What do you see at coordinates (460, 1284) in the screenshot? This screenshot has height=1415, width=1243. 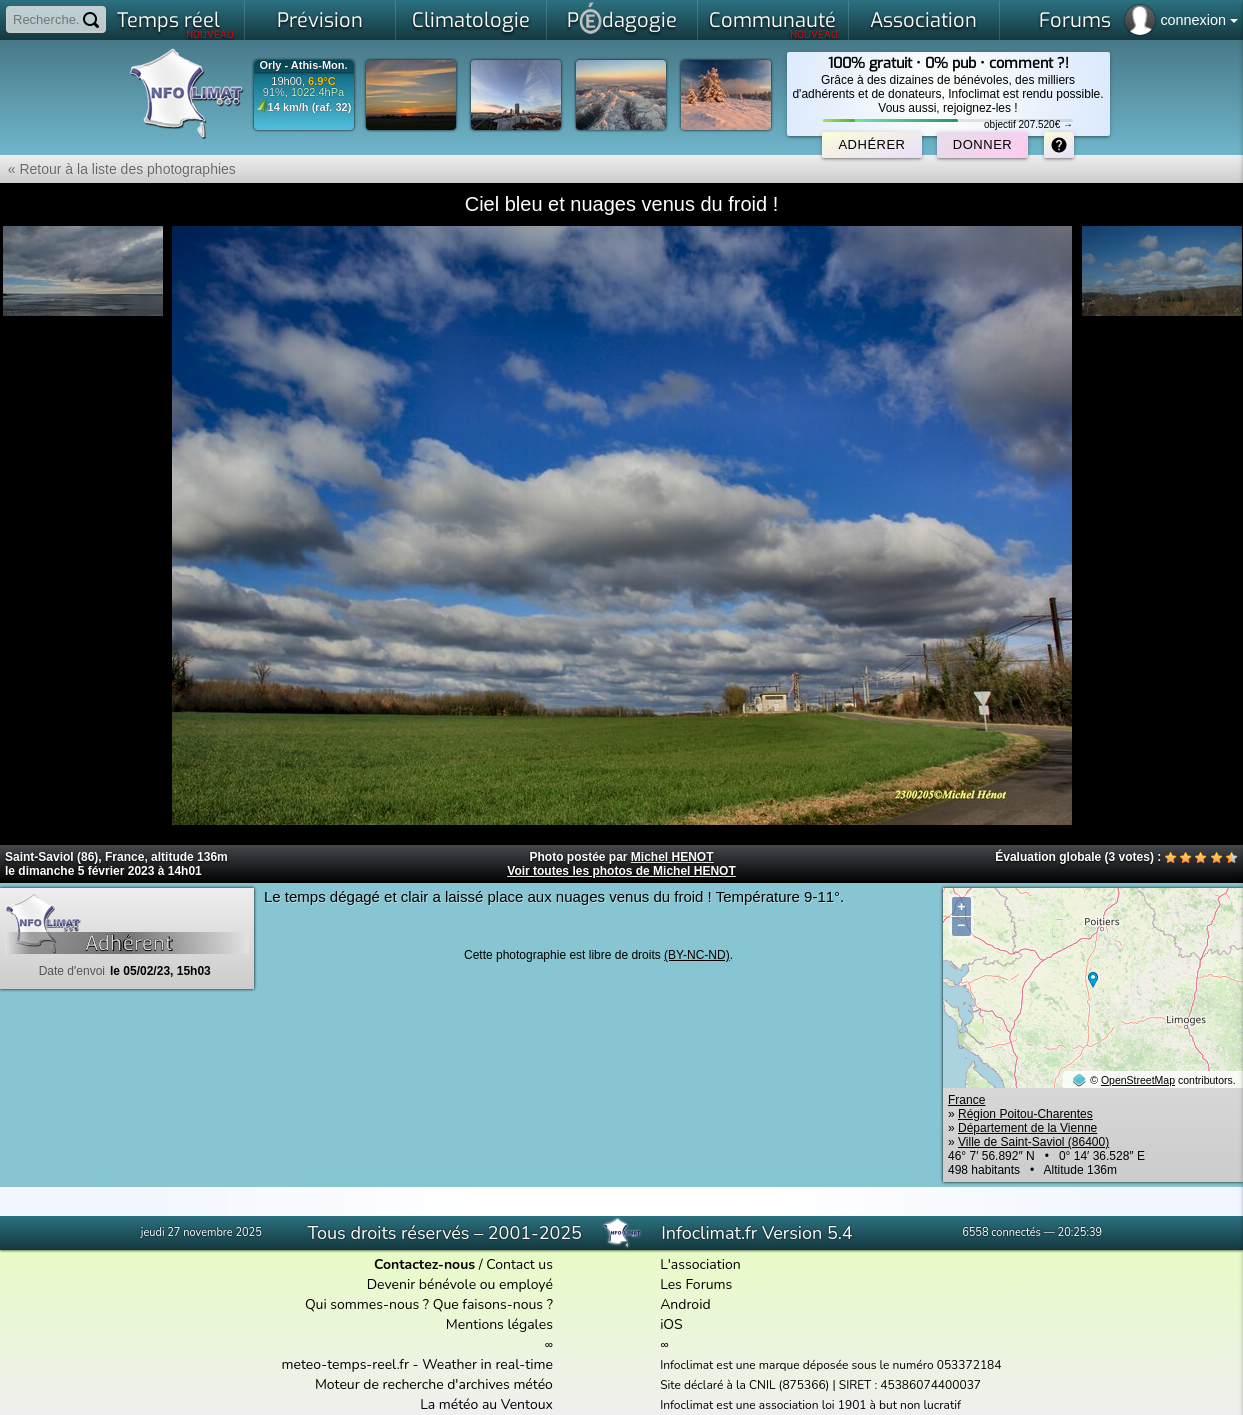 I see `Devenir bénévole ou employé` at bounding box center [460, 1284].